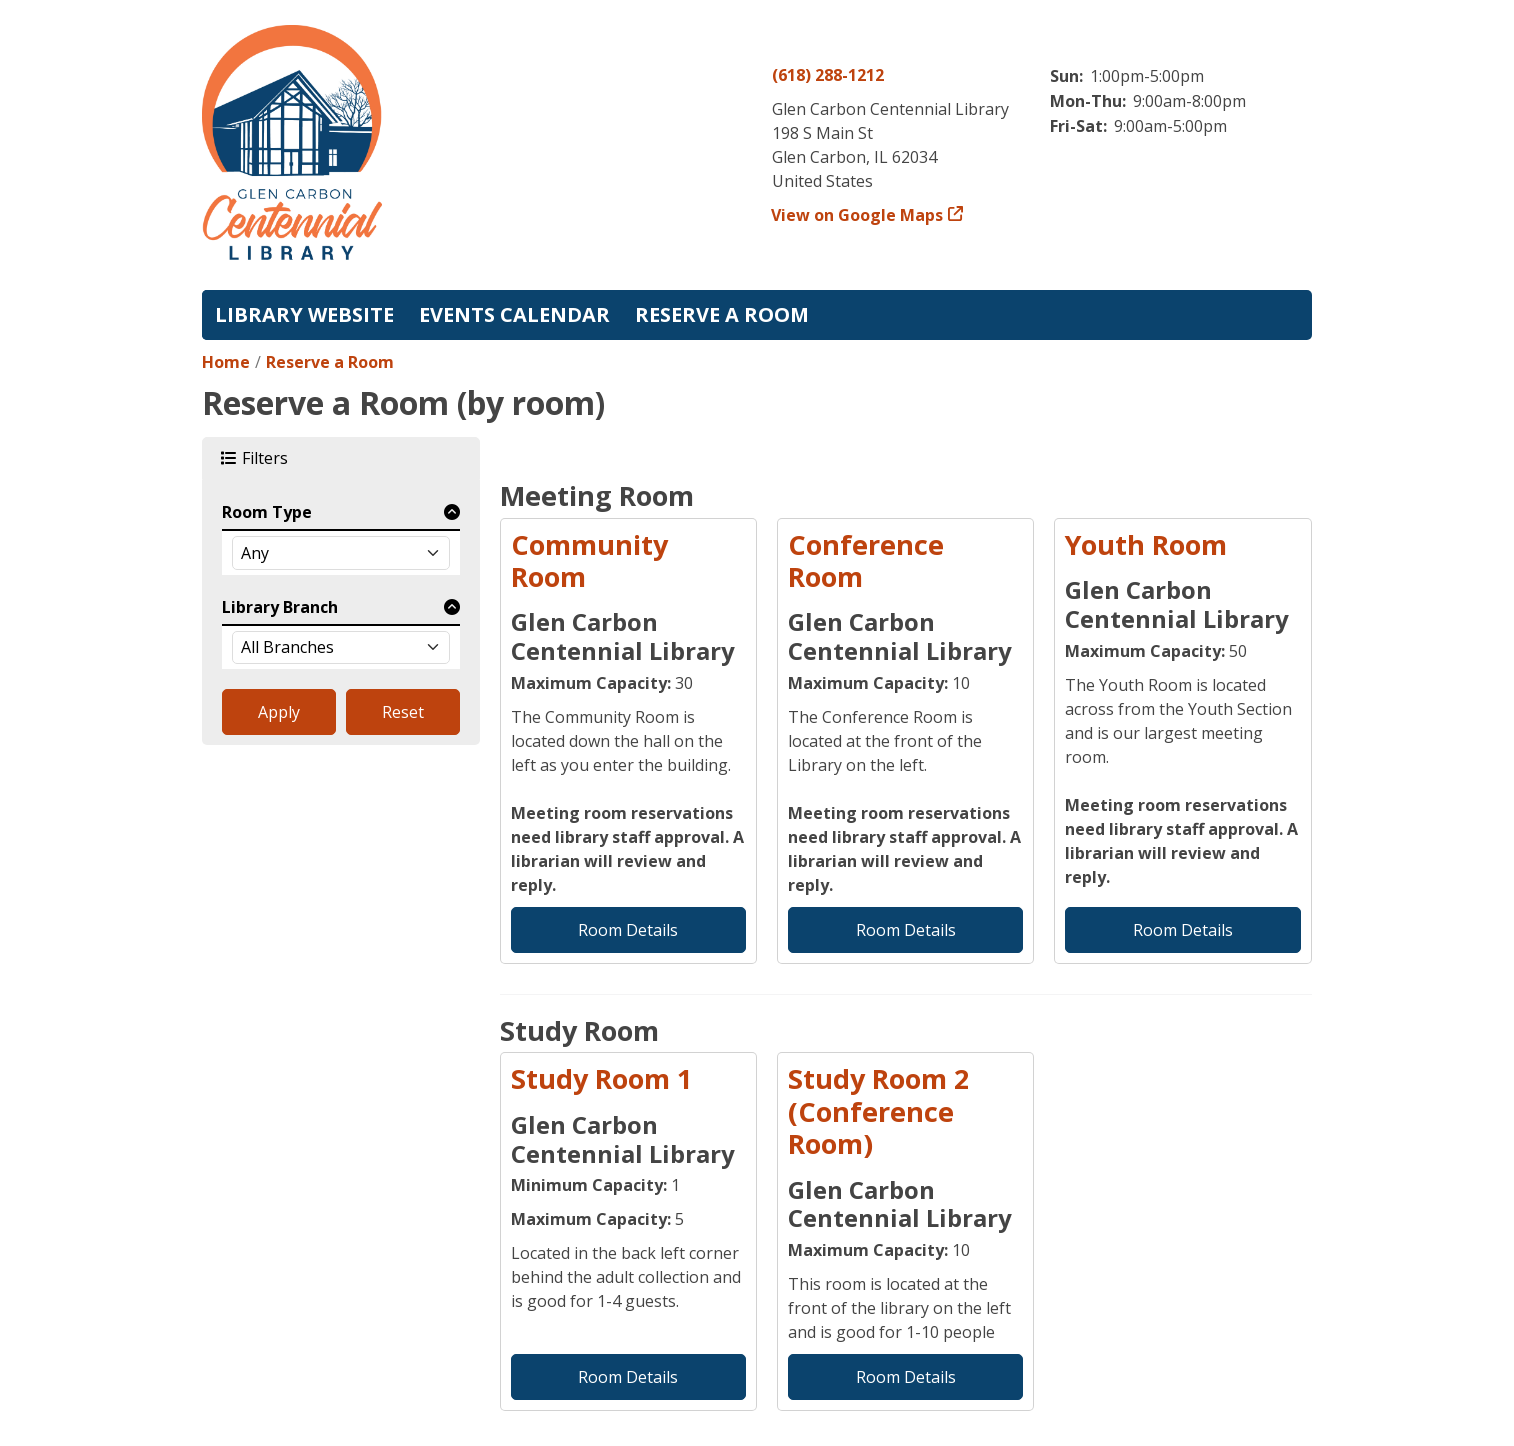 Image resolution: width=1514 pixels, height=1446 pixels. I want to click on Filters, so click(268, 457).